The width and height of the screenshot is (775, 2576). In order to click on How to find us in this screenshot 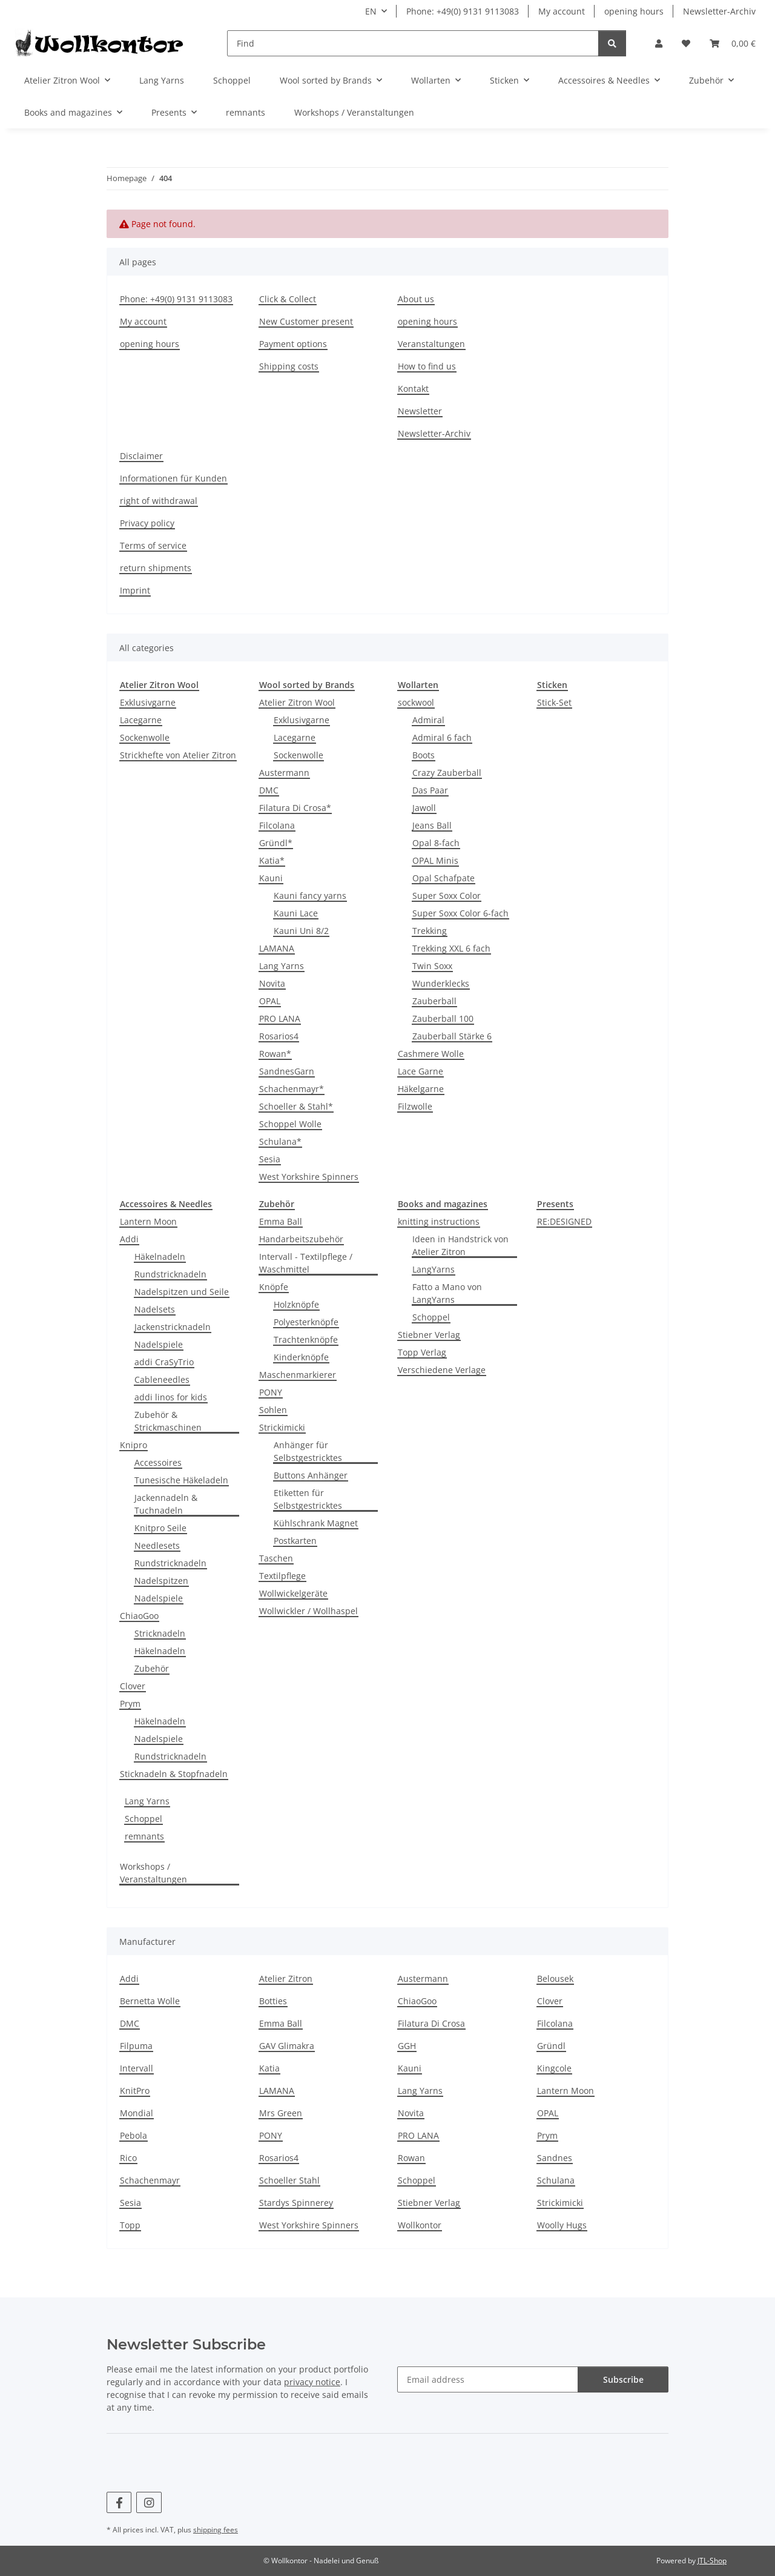, I will do `click(427, 366)`.